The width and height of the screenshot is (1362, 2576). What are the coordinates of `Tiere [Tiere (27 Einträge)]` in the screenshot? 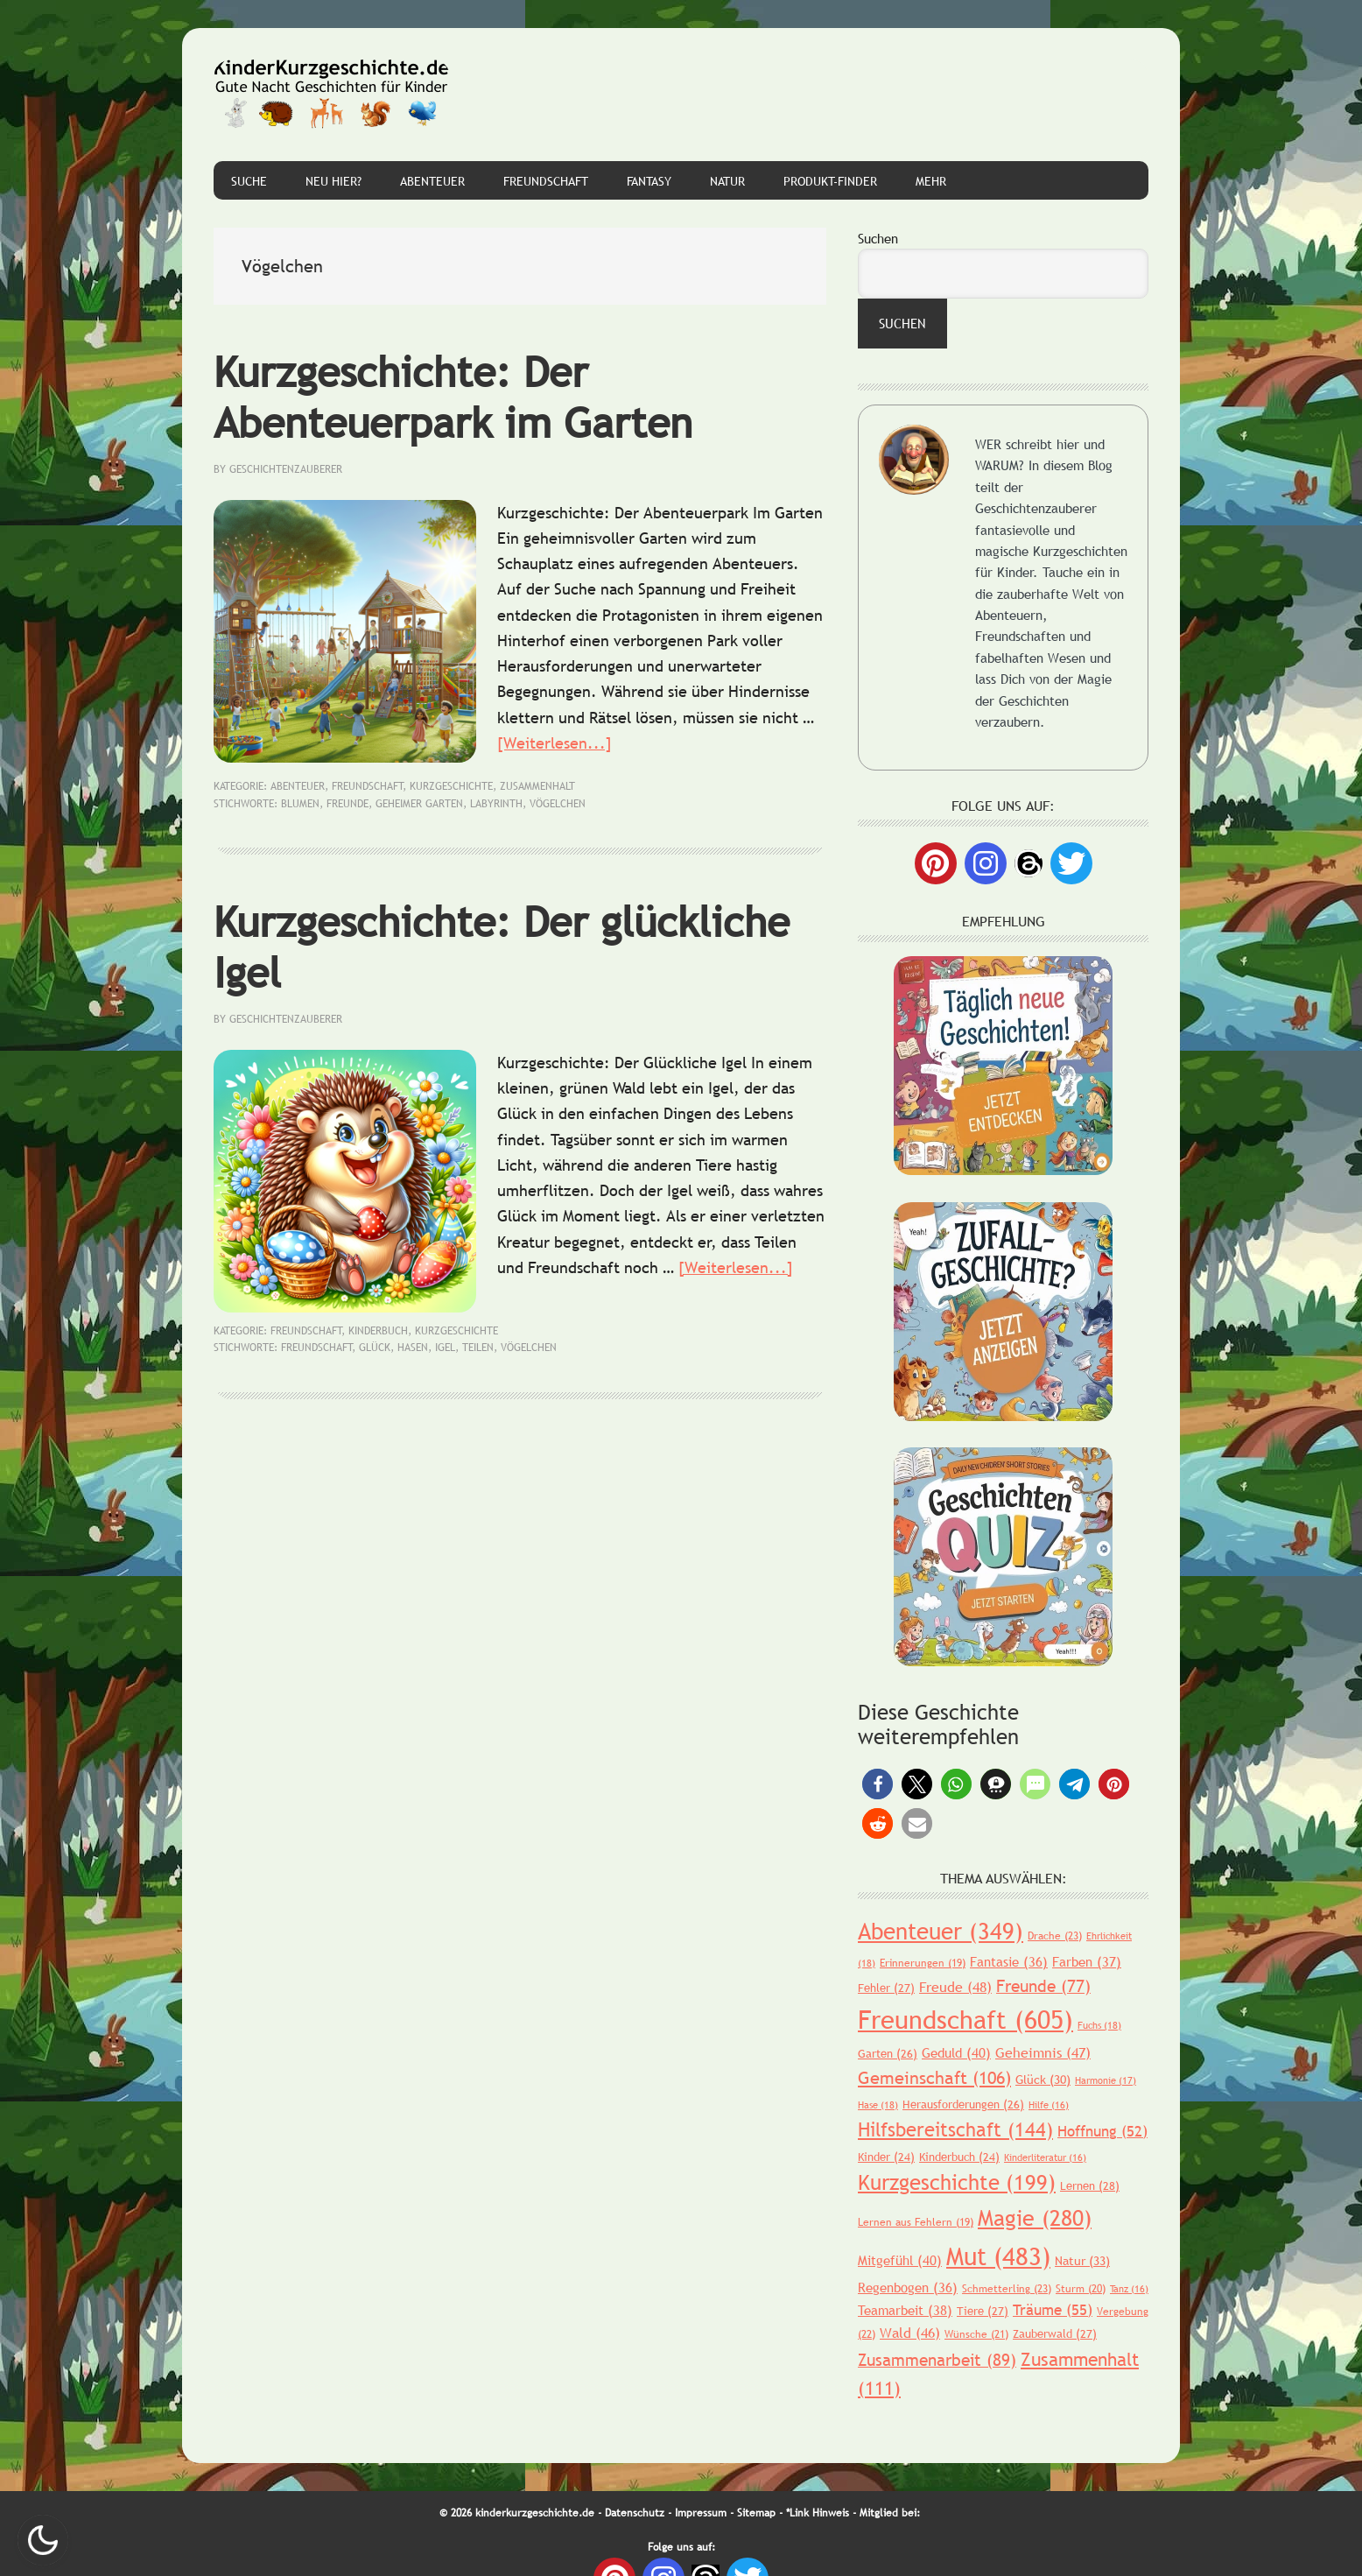 It's located at (982, 2311).